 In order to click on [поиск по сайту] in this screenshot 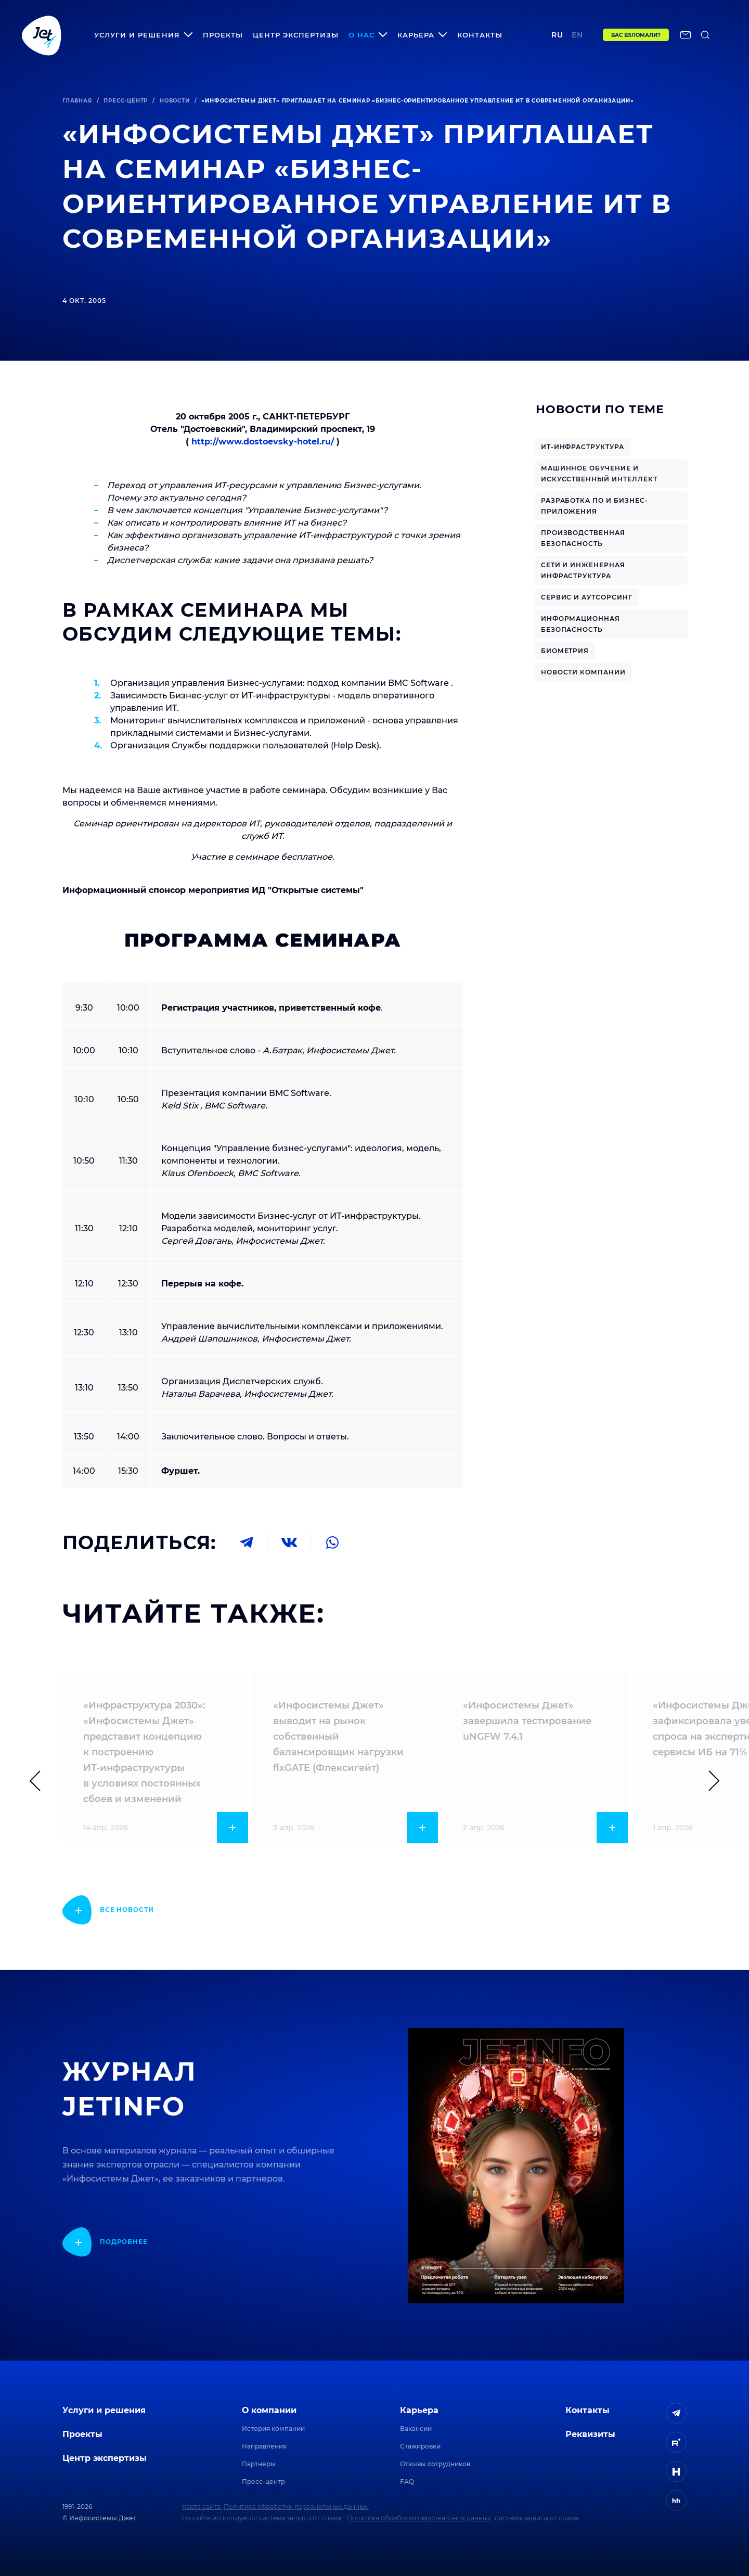, I will do `click(705, 35)`.